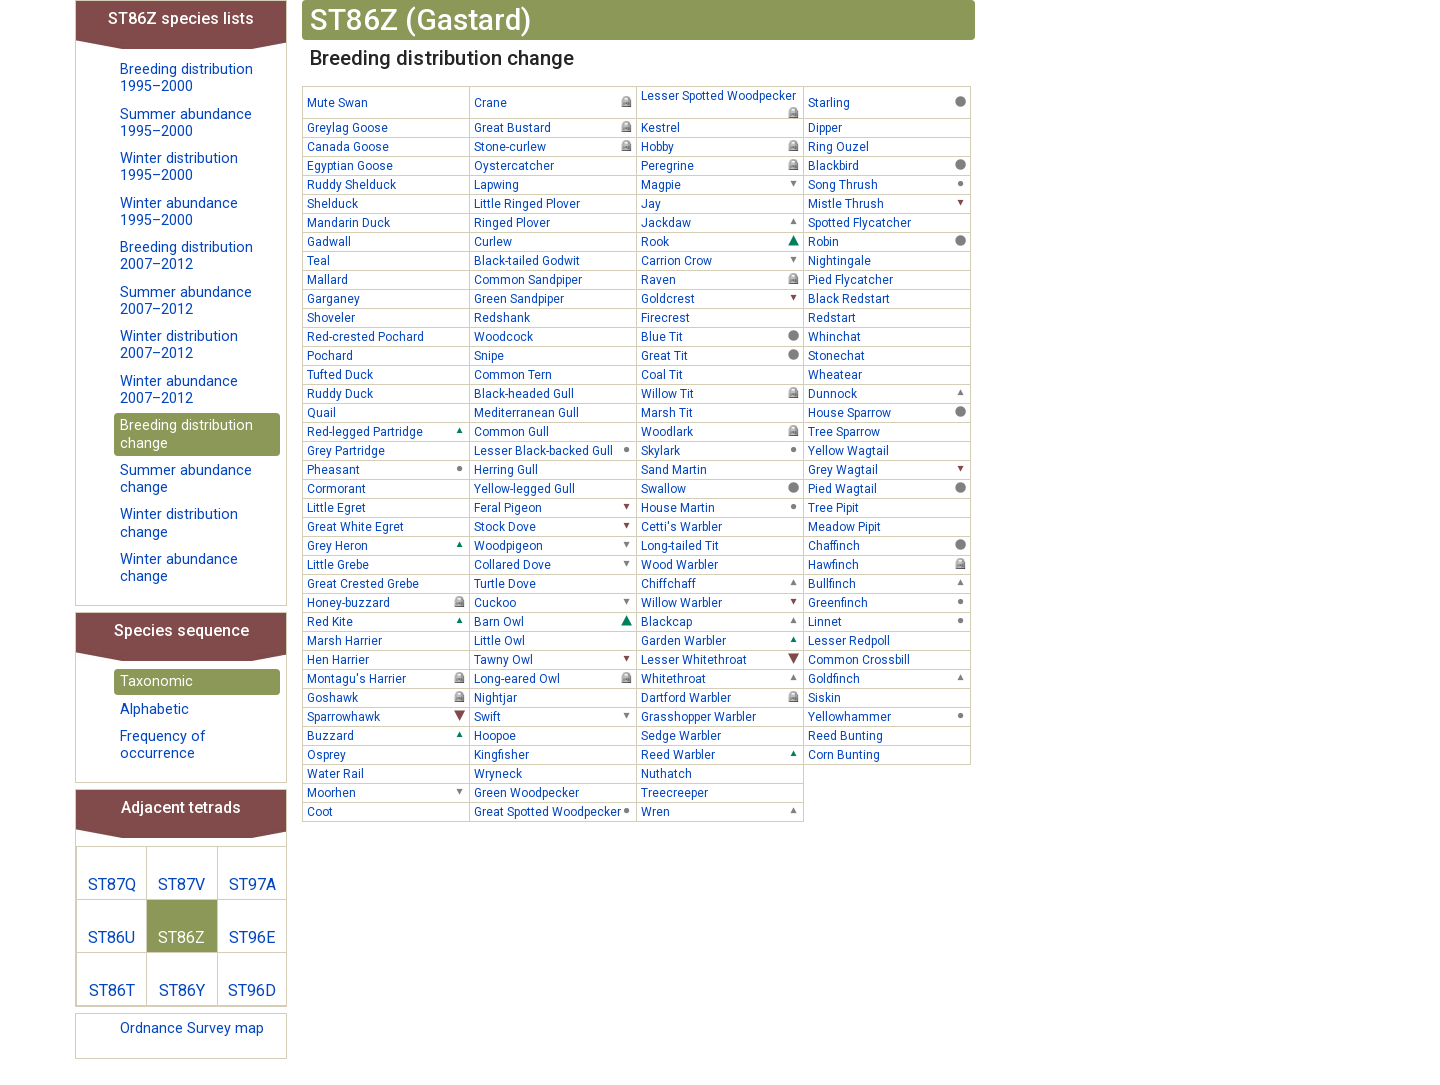  I want to click on Pheasant, so click(388, 469).